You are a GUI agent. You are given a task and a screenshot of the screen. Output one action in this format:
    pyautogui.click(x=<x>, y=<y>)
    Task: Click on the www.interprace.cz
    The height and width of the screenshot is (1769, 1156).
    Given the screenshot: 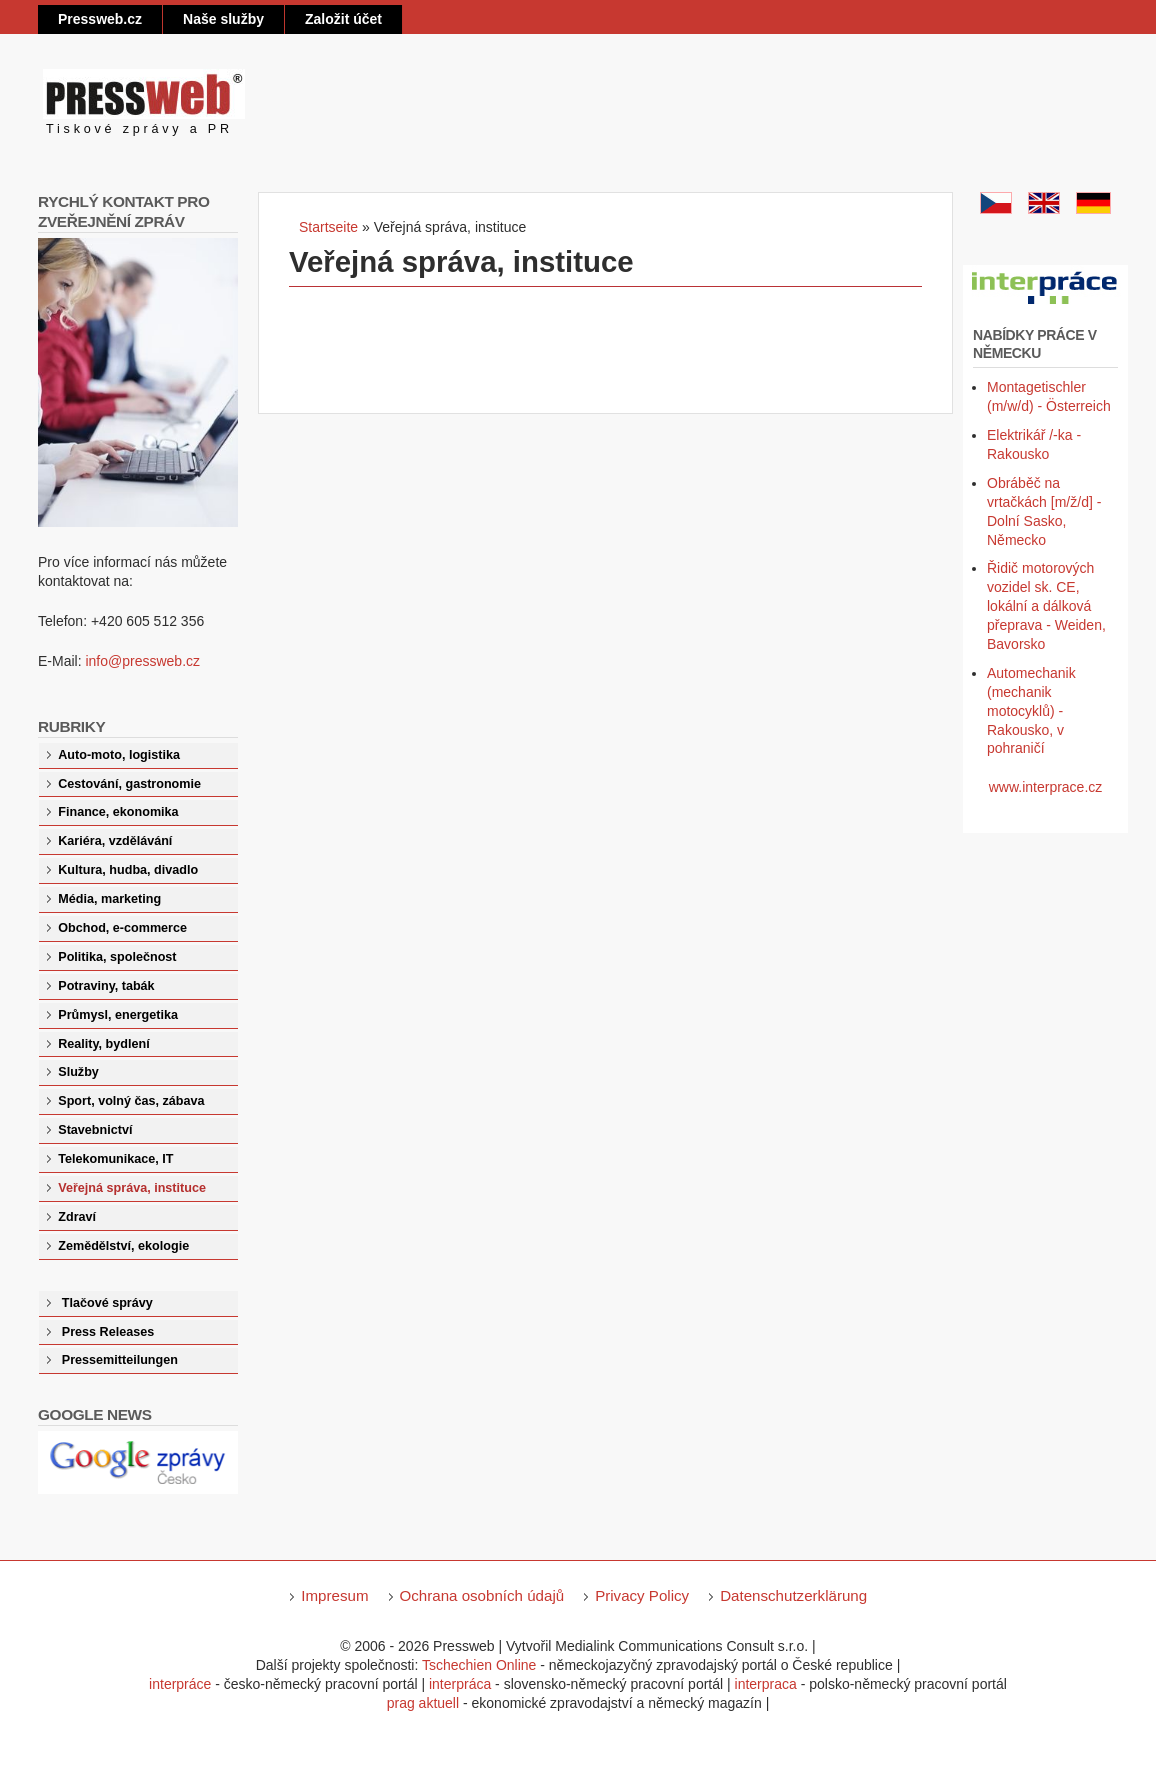 What is the action you would take?
    pyautogui.click(x=1046, y=787)
    